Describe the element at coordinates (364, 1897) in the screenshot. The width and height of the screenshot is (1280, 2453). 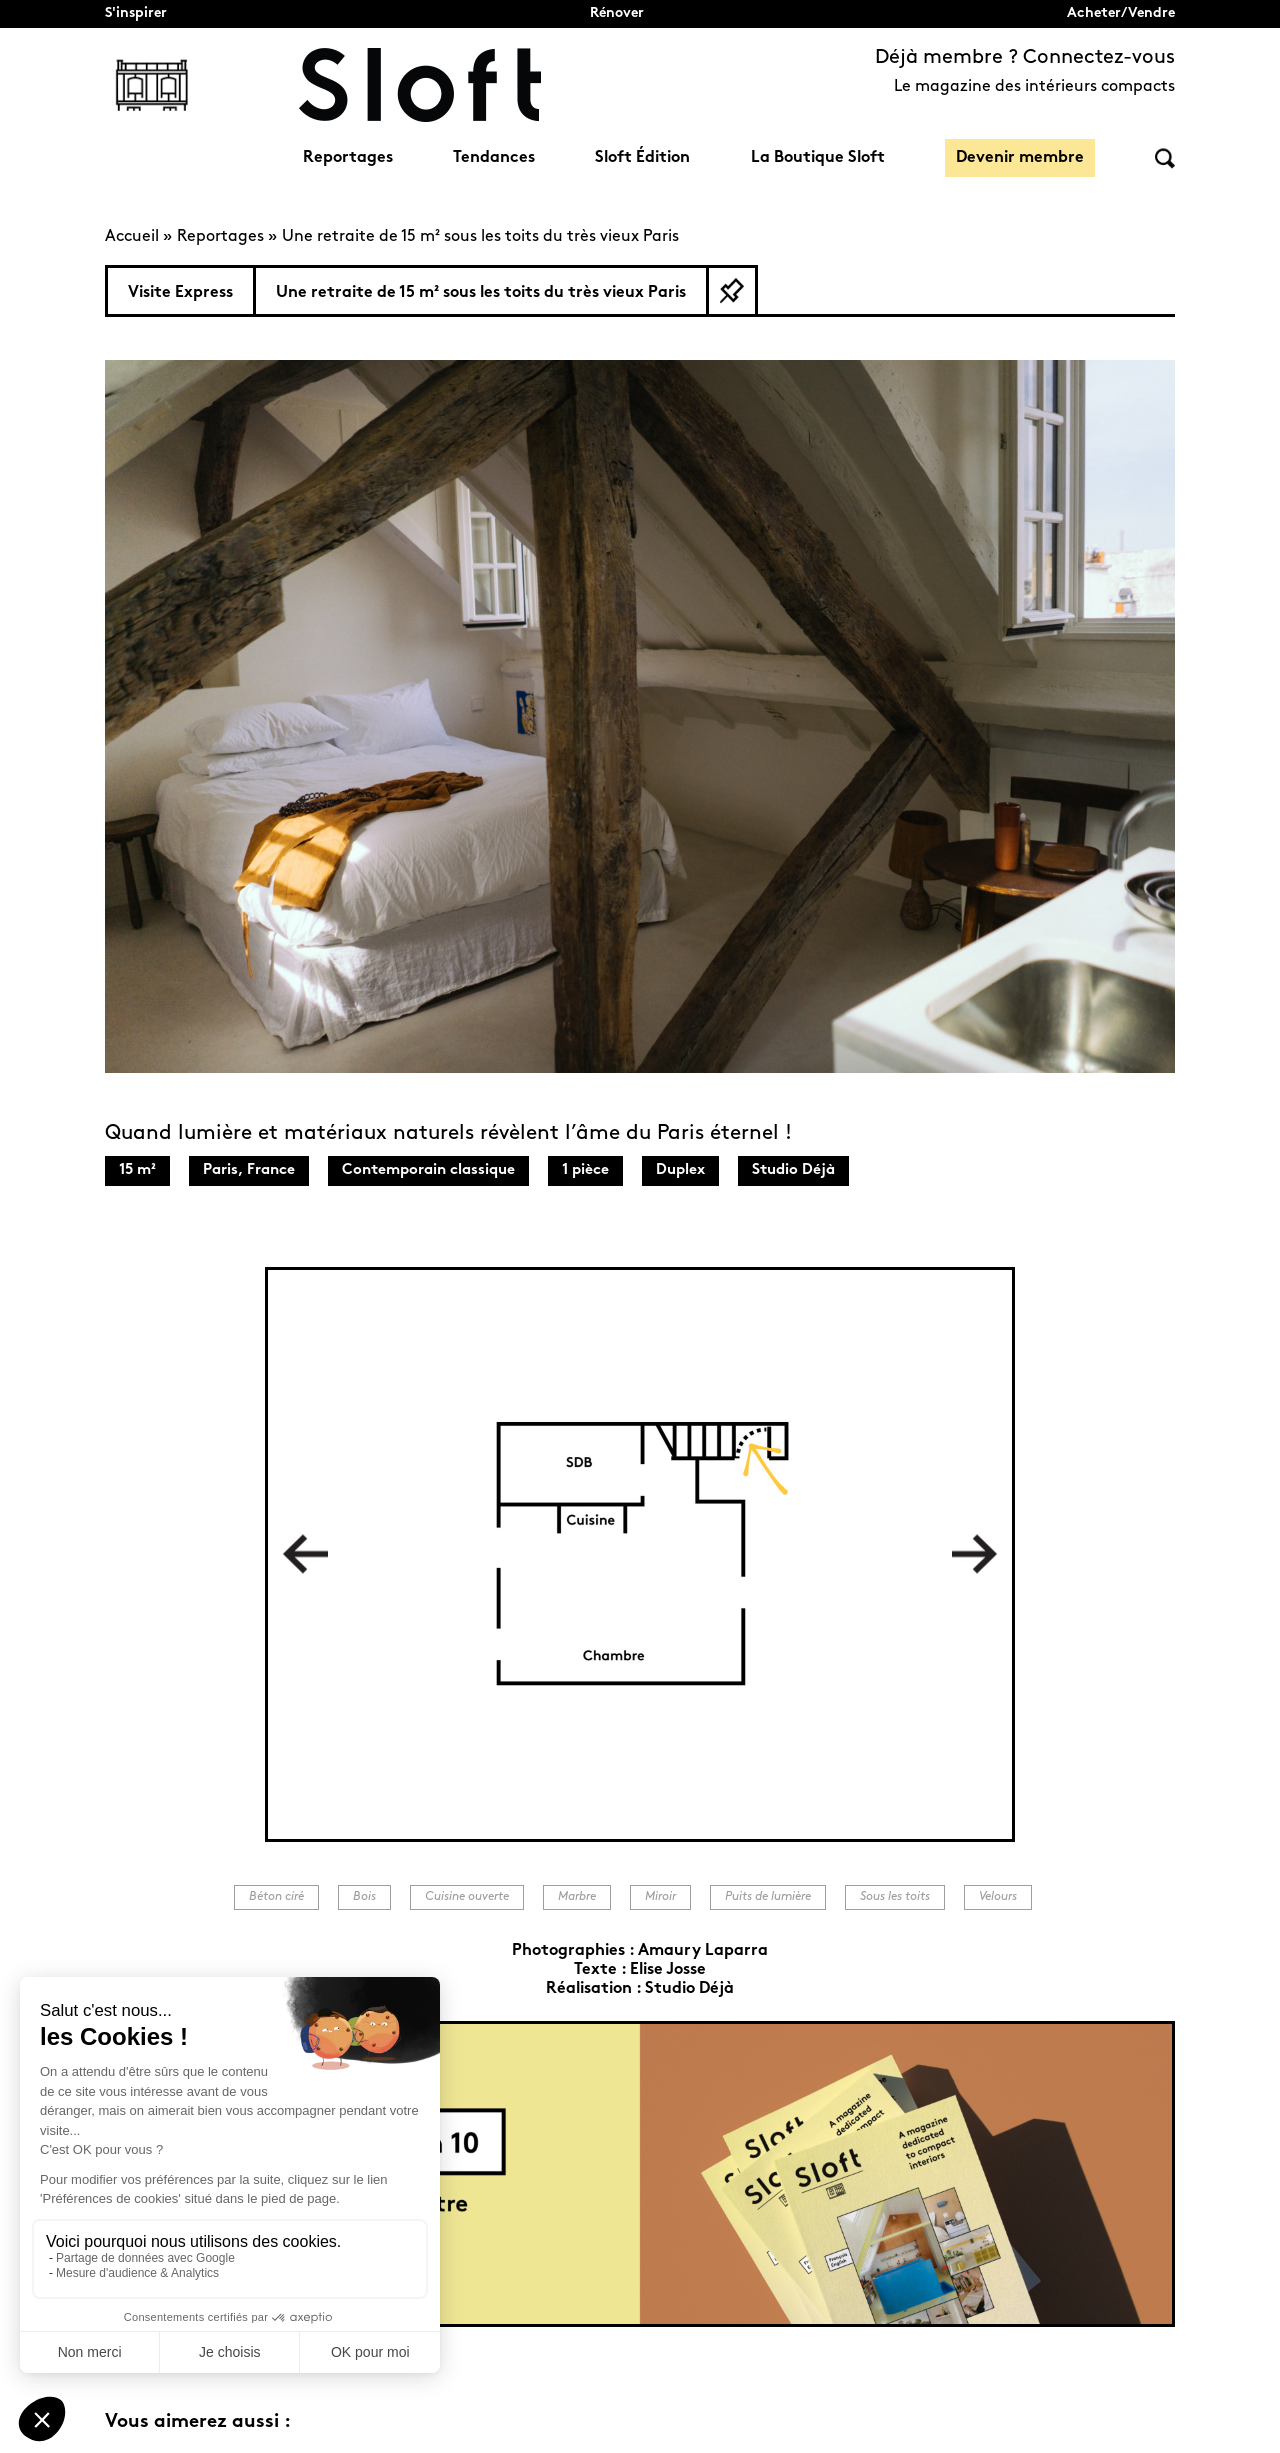
I see `Bois` at that location.